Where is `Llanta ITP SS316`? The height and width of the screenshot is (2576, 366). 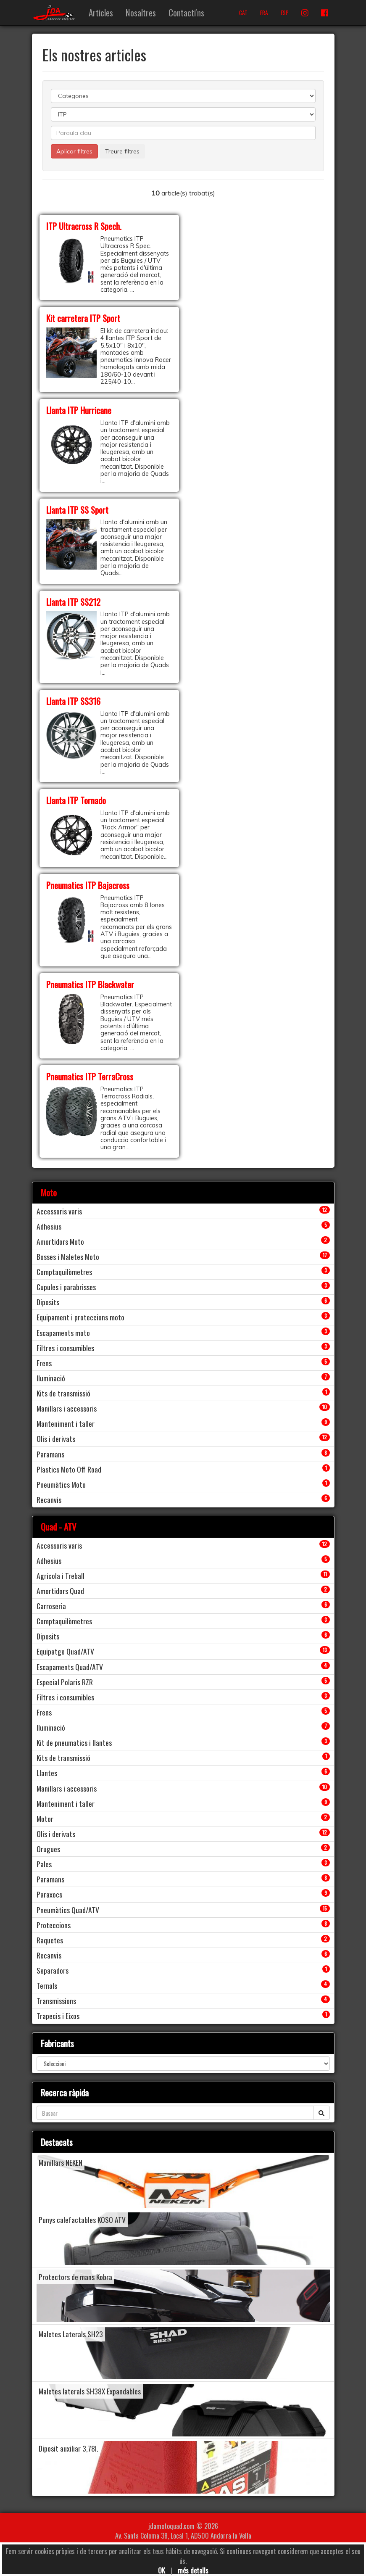 Llanta ITP SS316 is located at coordinates (73, 700).